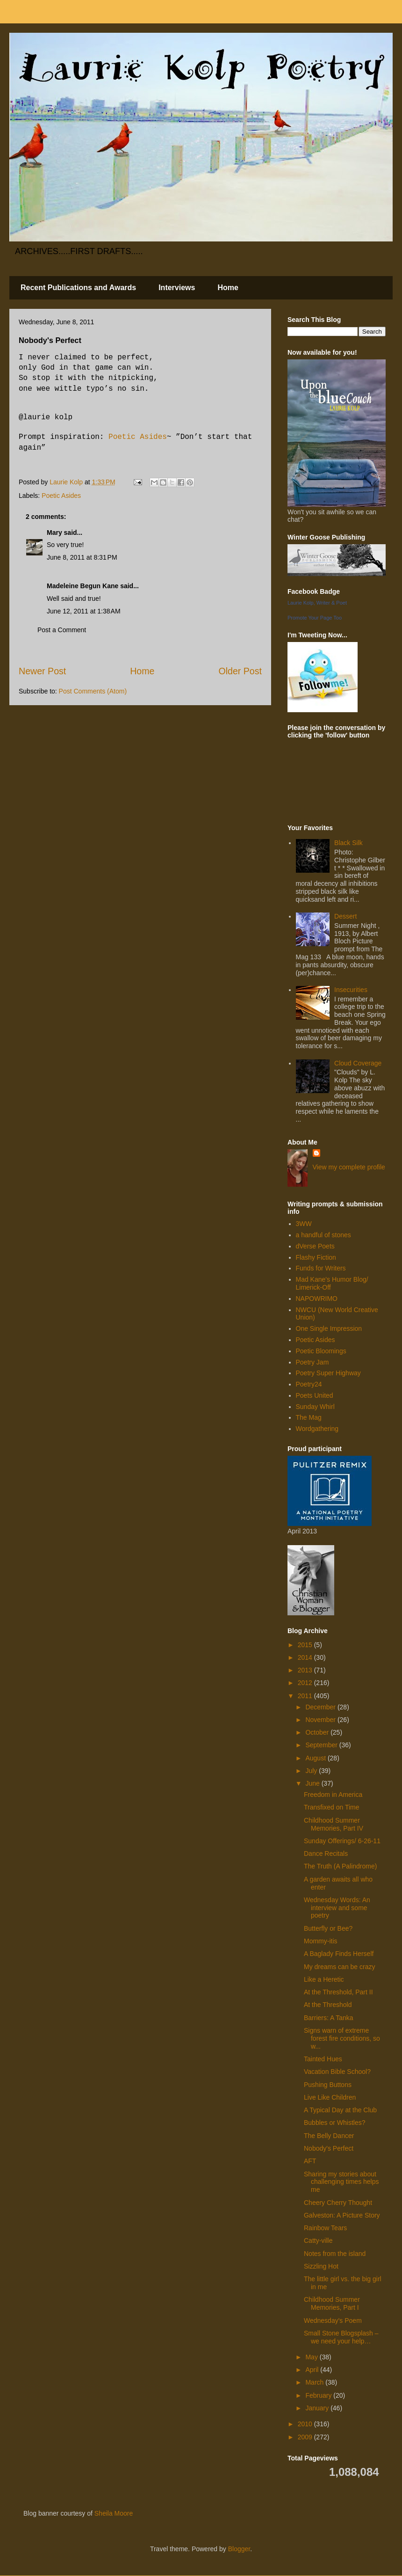 The image size is (402, 2576). I want to click on Transfixed on Time, so click(331, 1807).